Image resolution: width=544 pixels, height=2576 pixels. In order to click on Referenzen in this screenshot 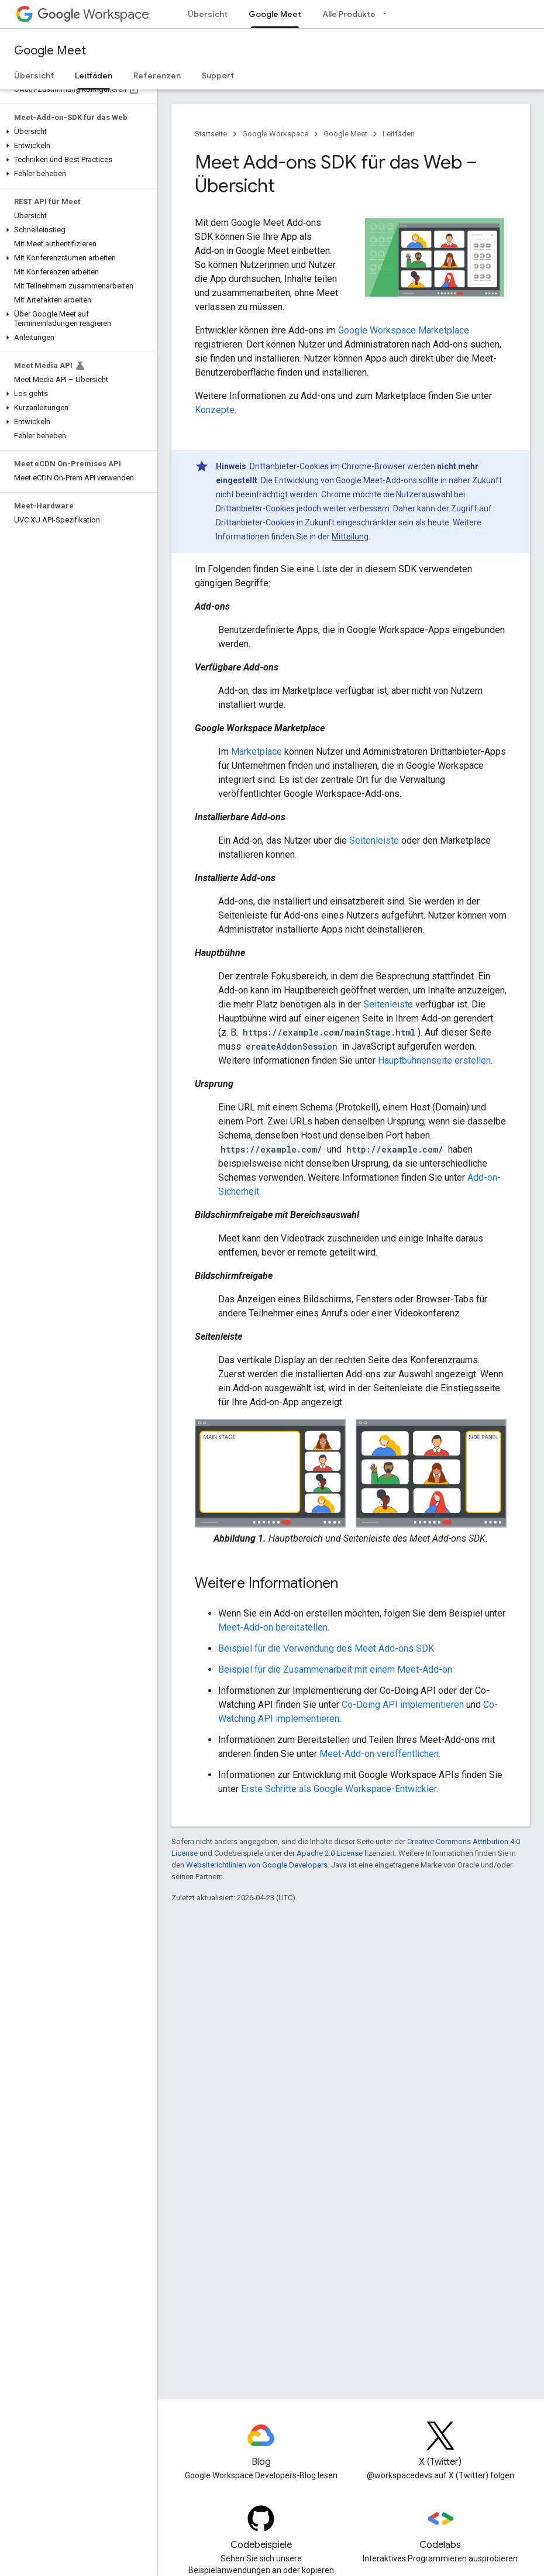, I will do `click(157, 75)`.